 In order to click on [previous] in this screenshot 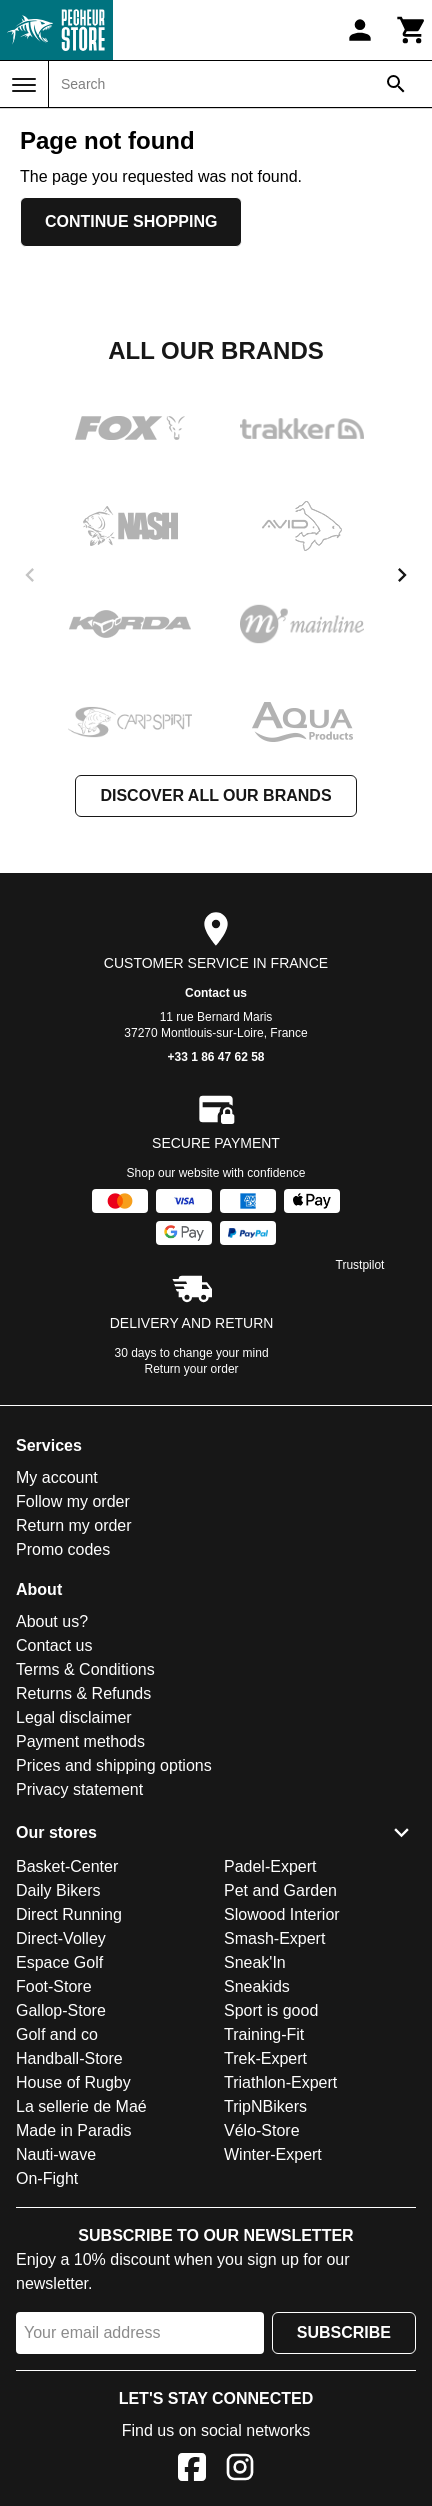, I will do `click(30, 575)`.